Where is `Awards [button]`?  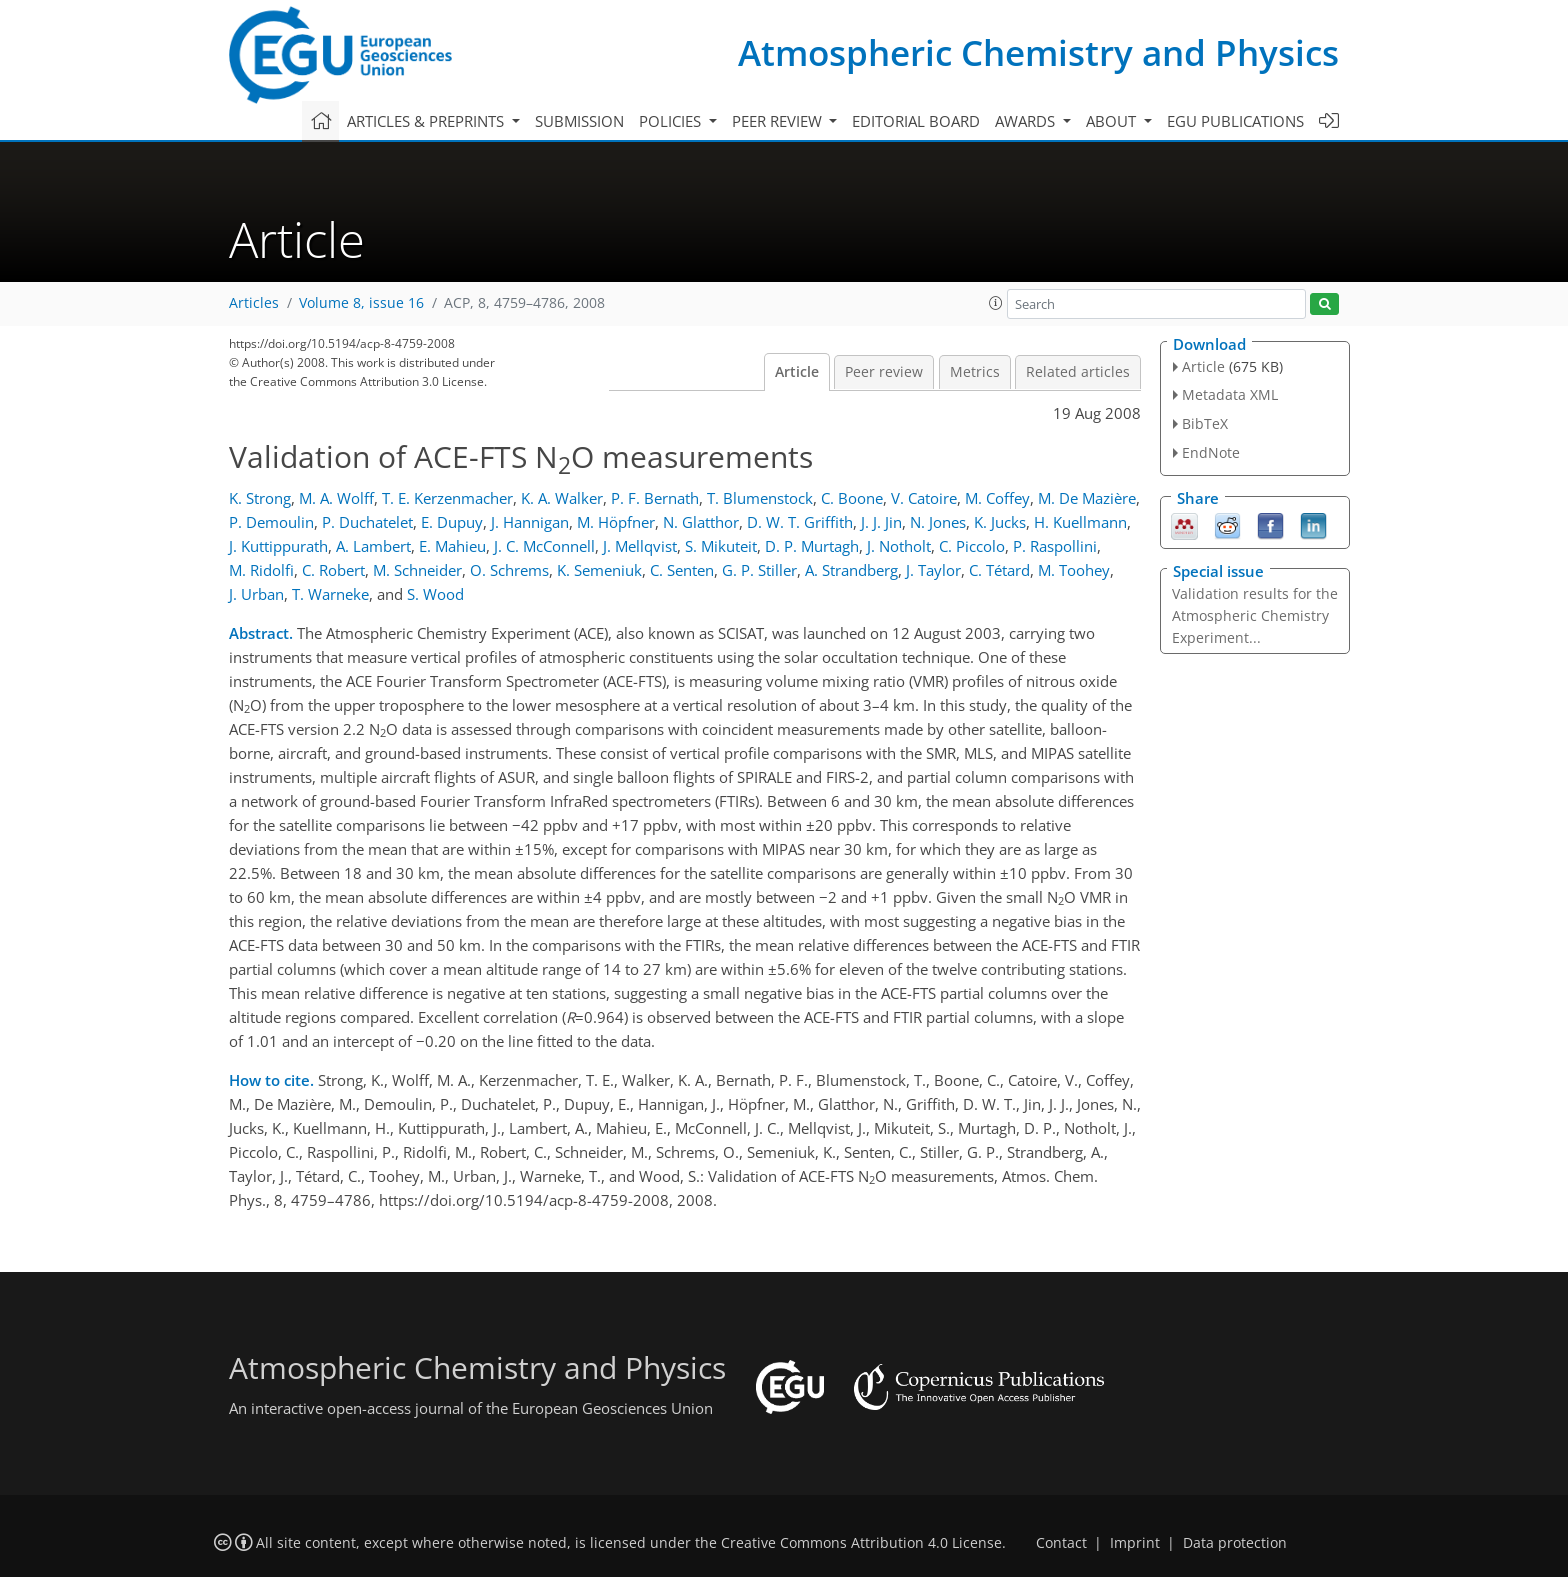 Awards [button] is located at coordinates (1027, 121).